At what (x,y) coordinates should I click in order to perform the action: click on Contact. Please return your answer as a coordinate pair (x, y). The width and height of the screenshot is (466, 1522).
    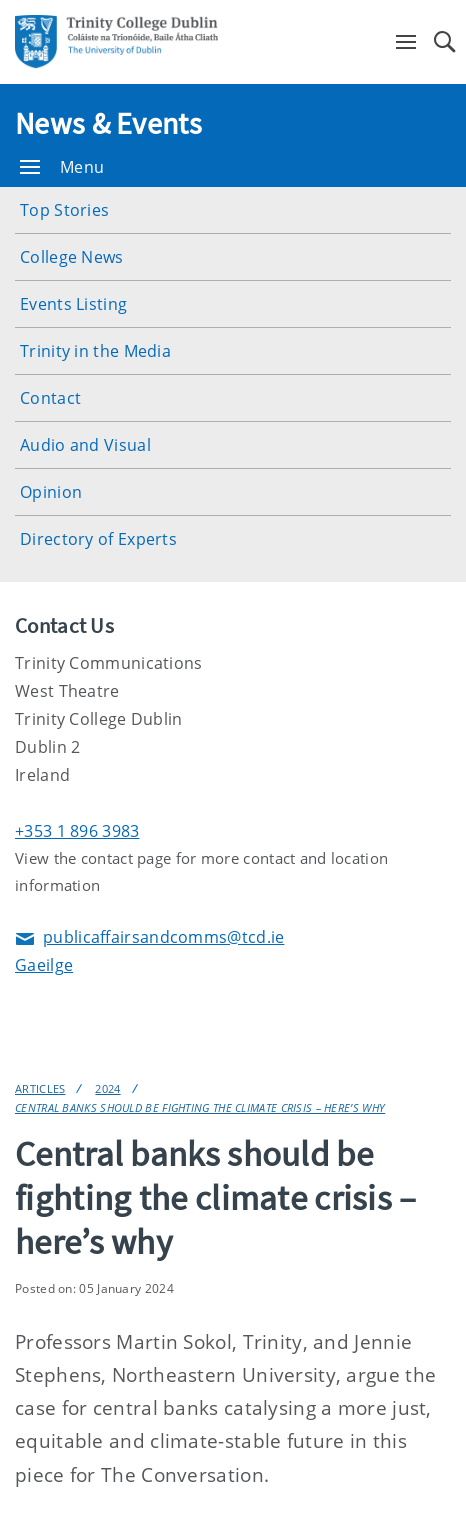
    Looking at the image, I should click on (50, 398).